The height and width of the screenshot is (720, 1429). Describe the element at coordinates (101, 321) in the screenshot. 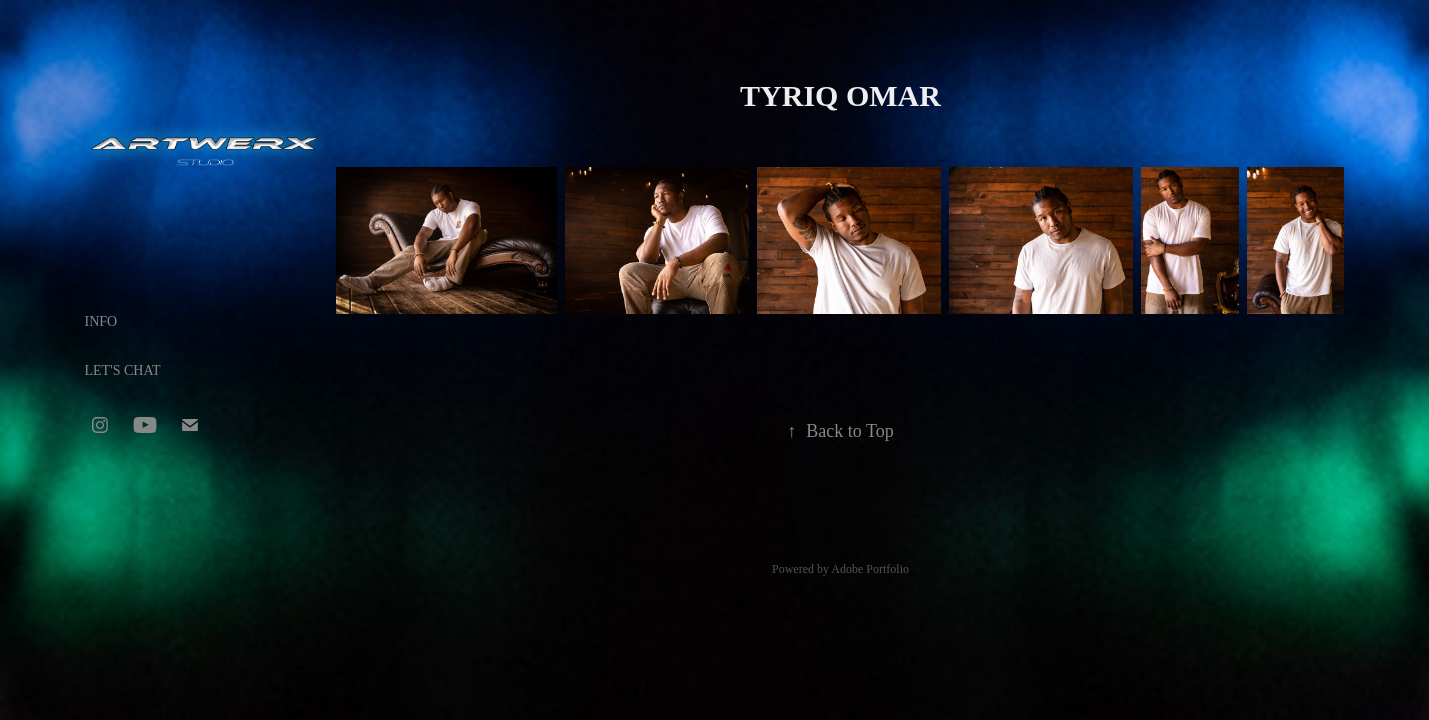

I see `INFO` at that location.